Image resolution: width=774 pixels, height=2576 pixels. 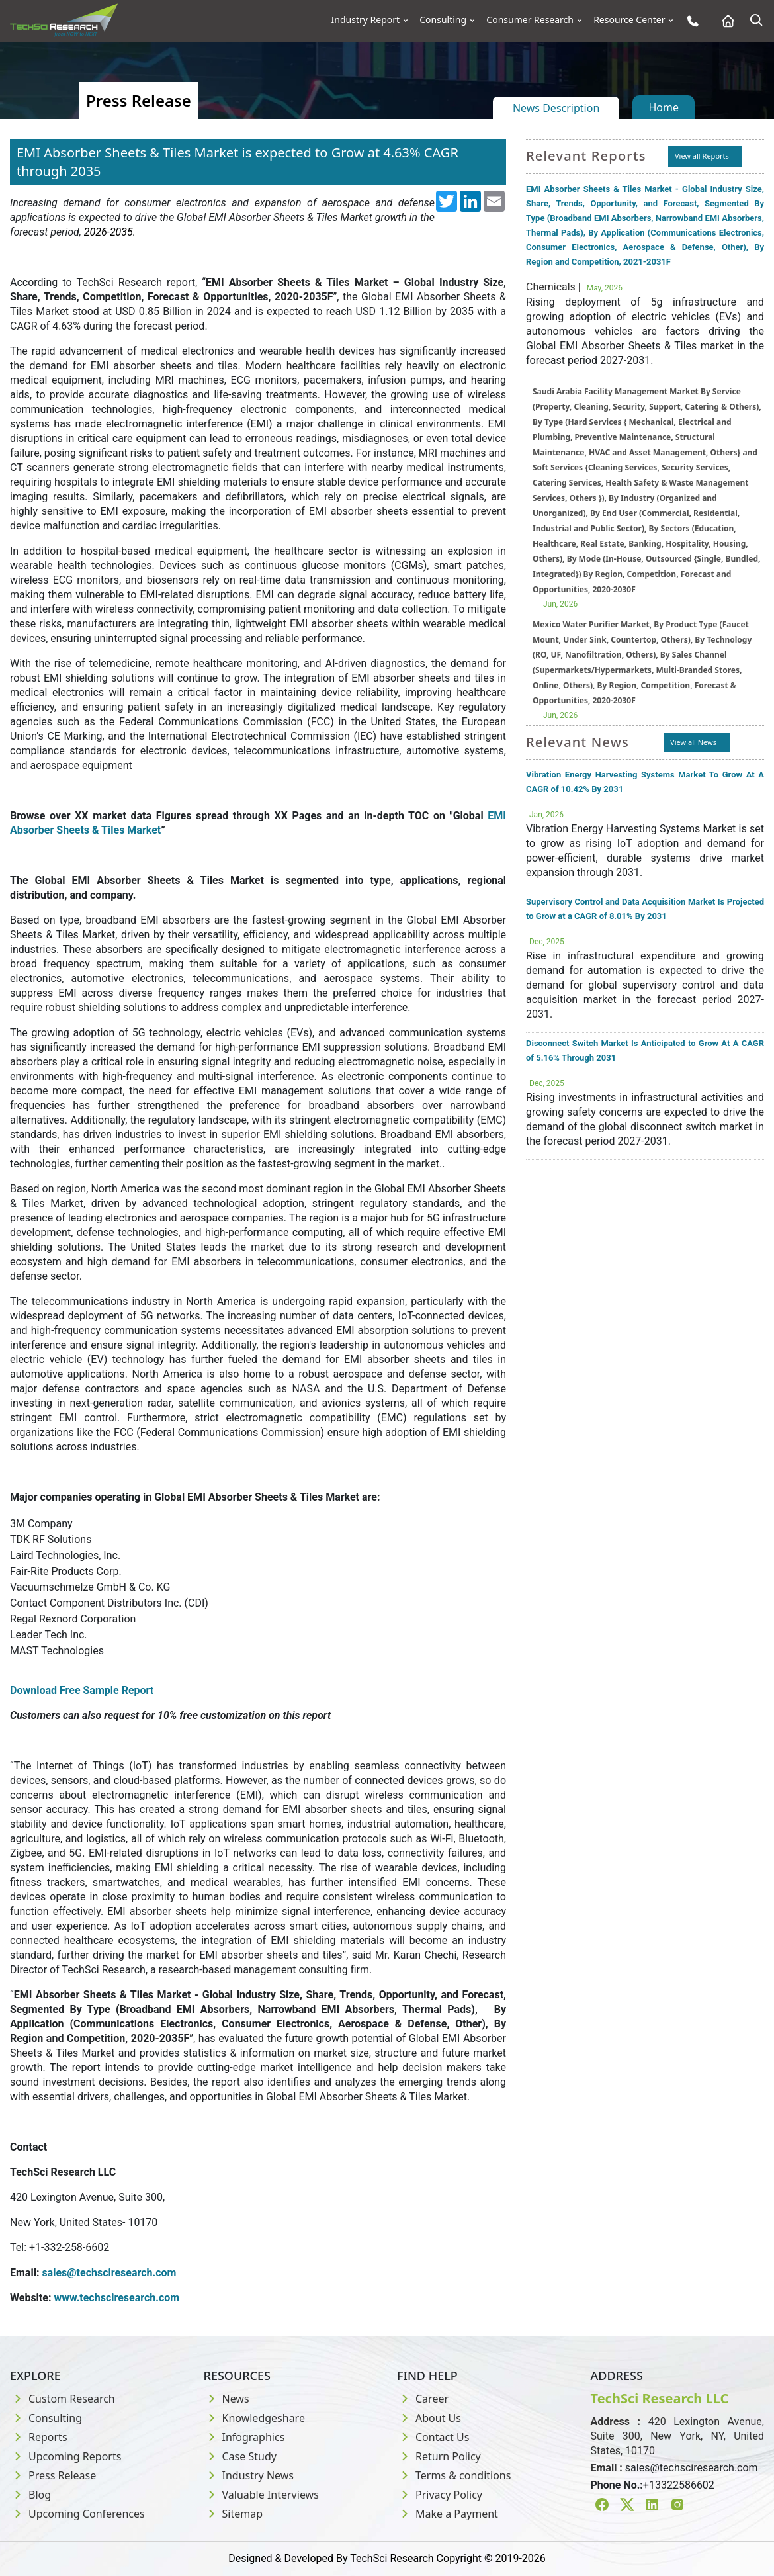 I want to click on View all News, so click(x=693, y=742).